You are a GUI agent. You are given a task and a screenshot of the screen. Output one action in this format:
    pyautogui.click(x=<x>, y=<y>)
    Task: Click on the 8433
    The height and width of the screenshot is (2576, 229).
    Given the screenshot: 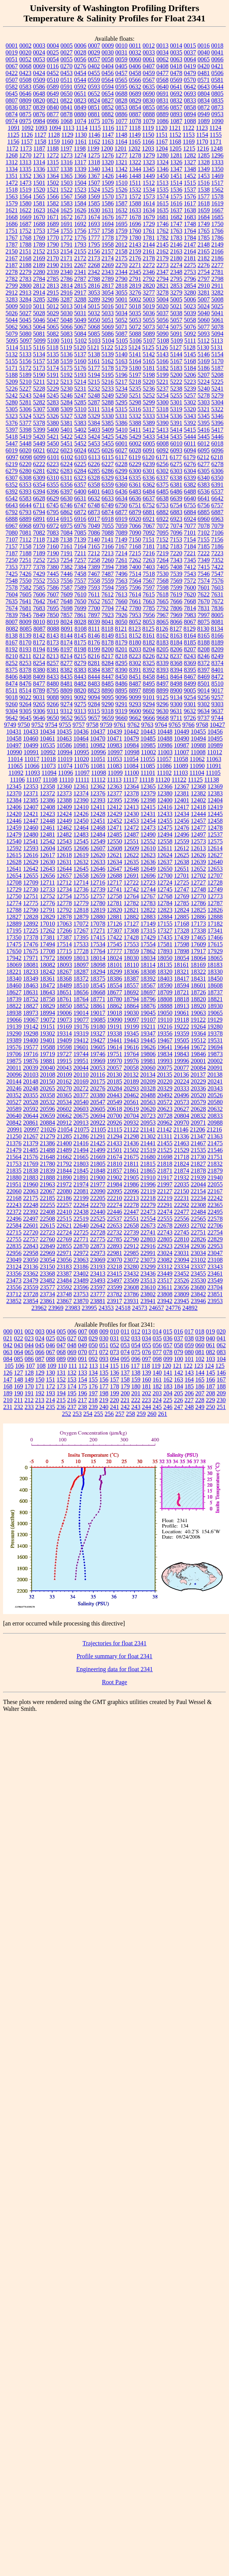 What is the action you would take?
    pyautogui.click(x=53, y=676)
    